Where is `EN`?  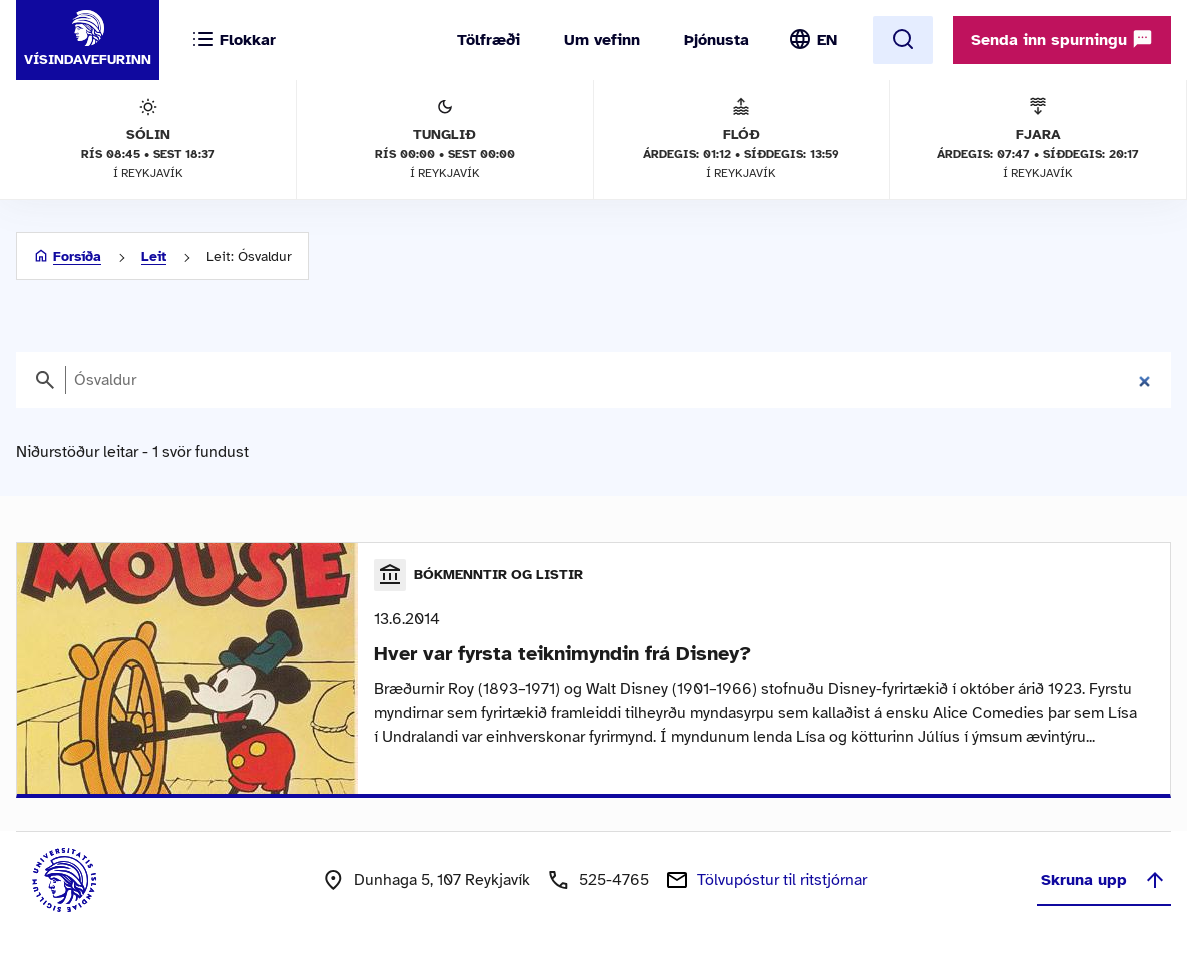 EN is located at coordinates (827, 40).